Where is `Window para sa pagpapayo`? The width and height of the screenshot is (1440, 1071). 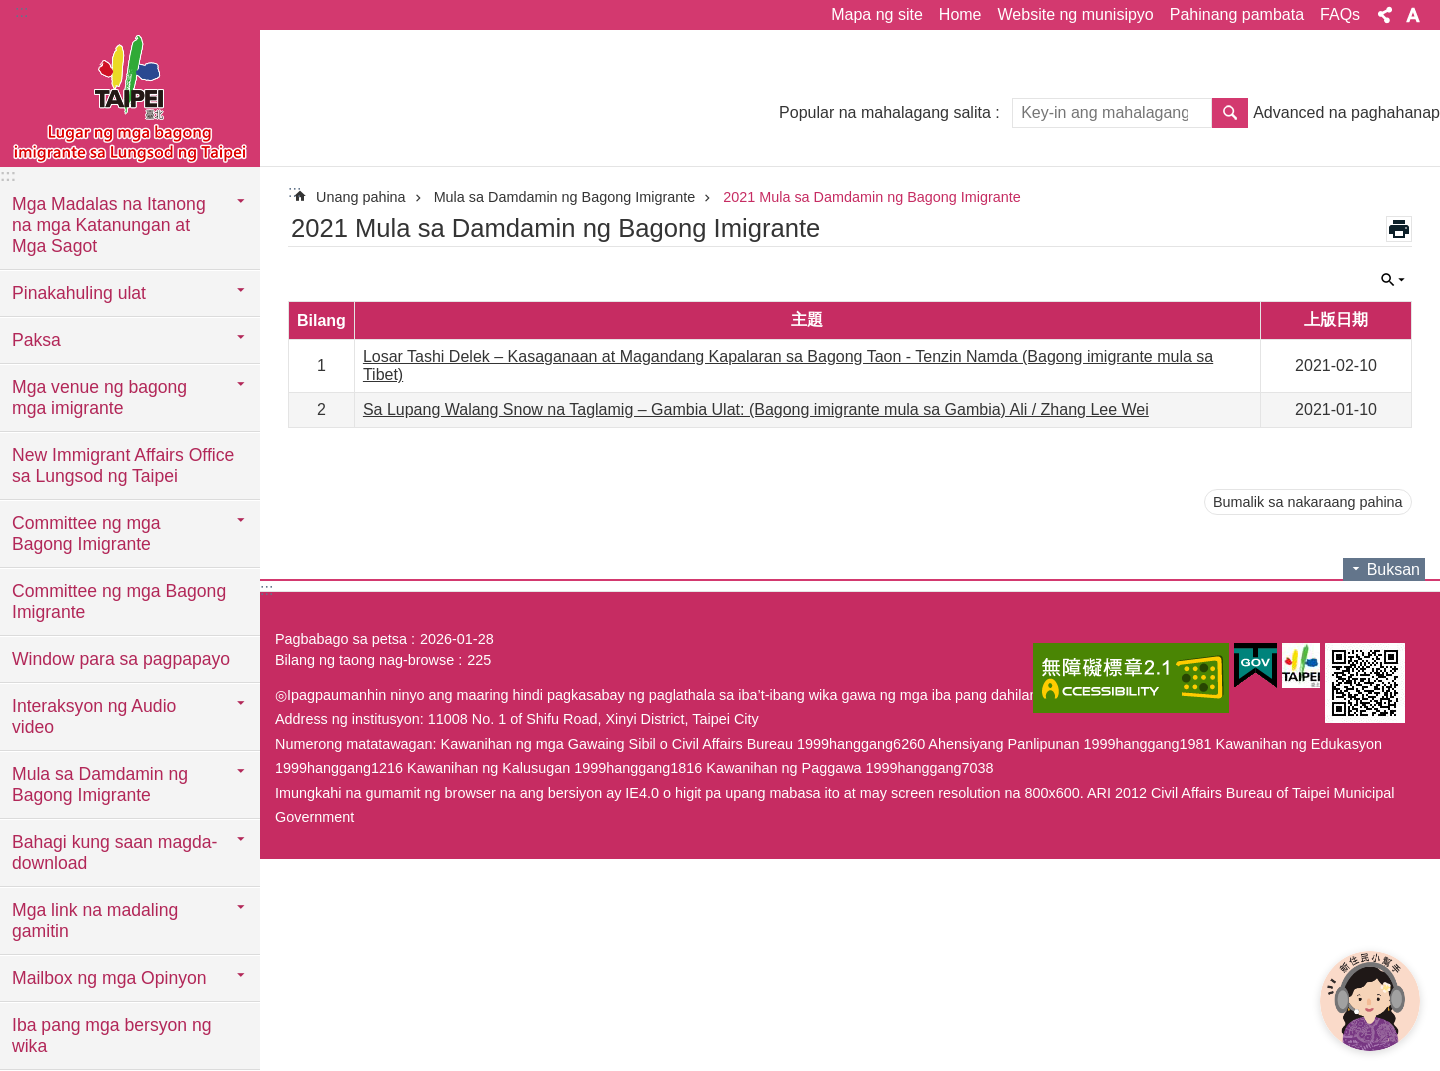 Window para sa pagpapayo is located at coordinates (121, 659).